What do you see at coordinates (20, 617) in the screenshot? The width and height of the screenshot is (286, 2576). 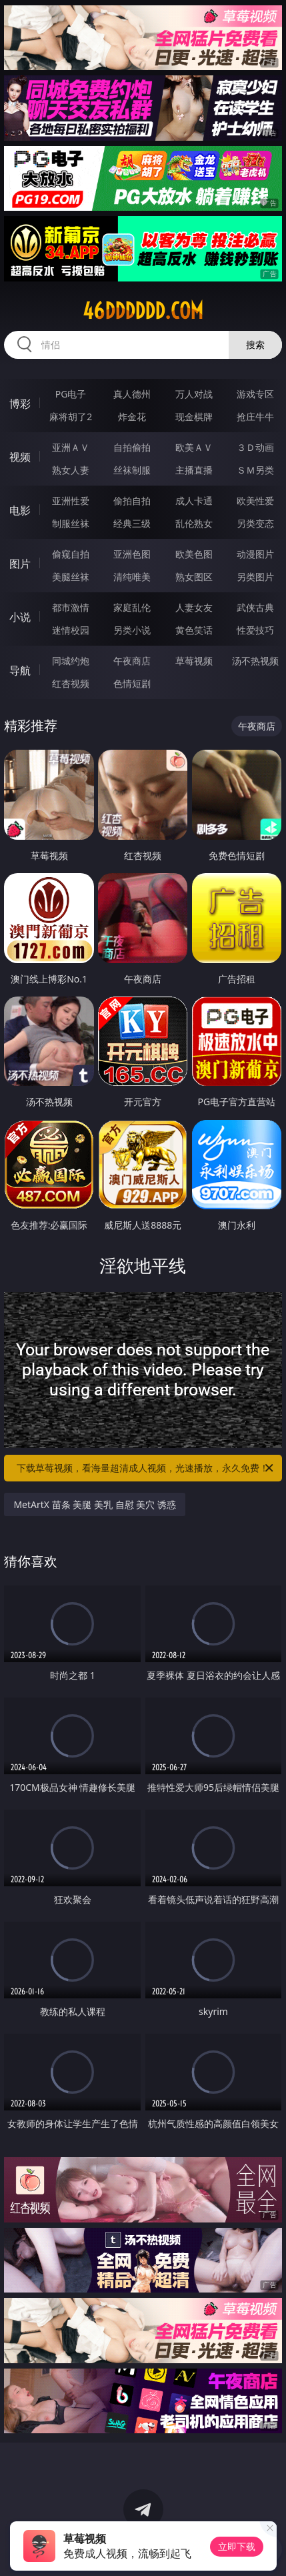 I see `小说` at bounding box center [20, 617].